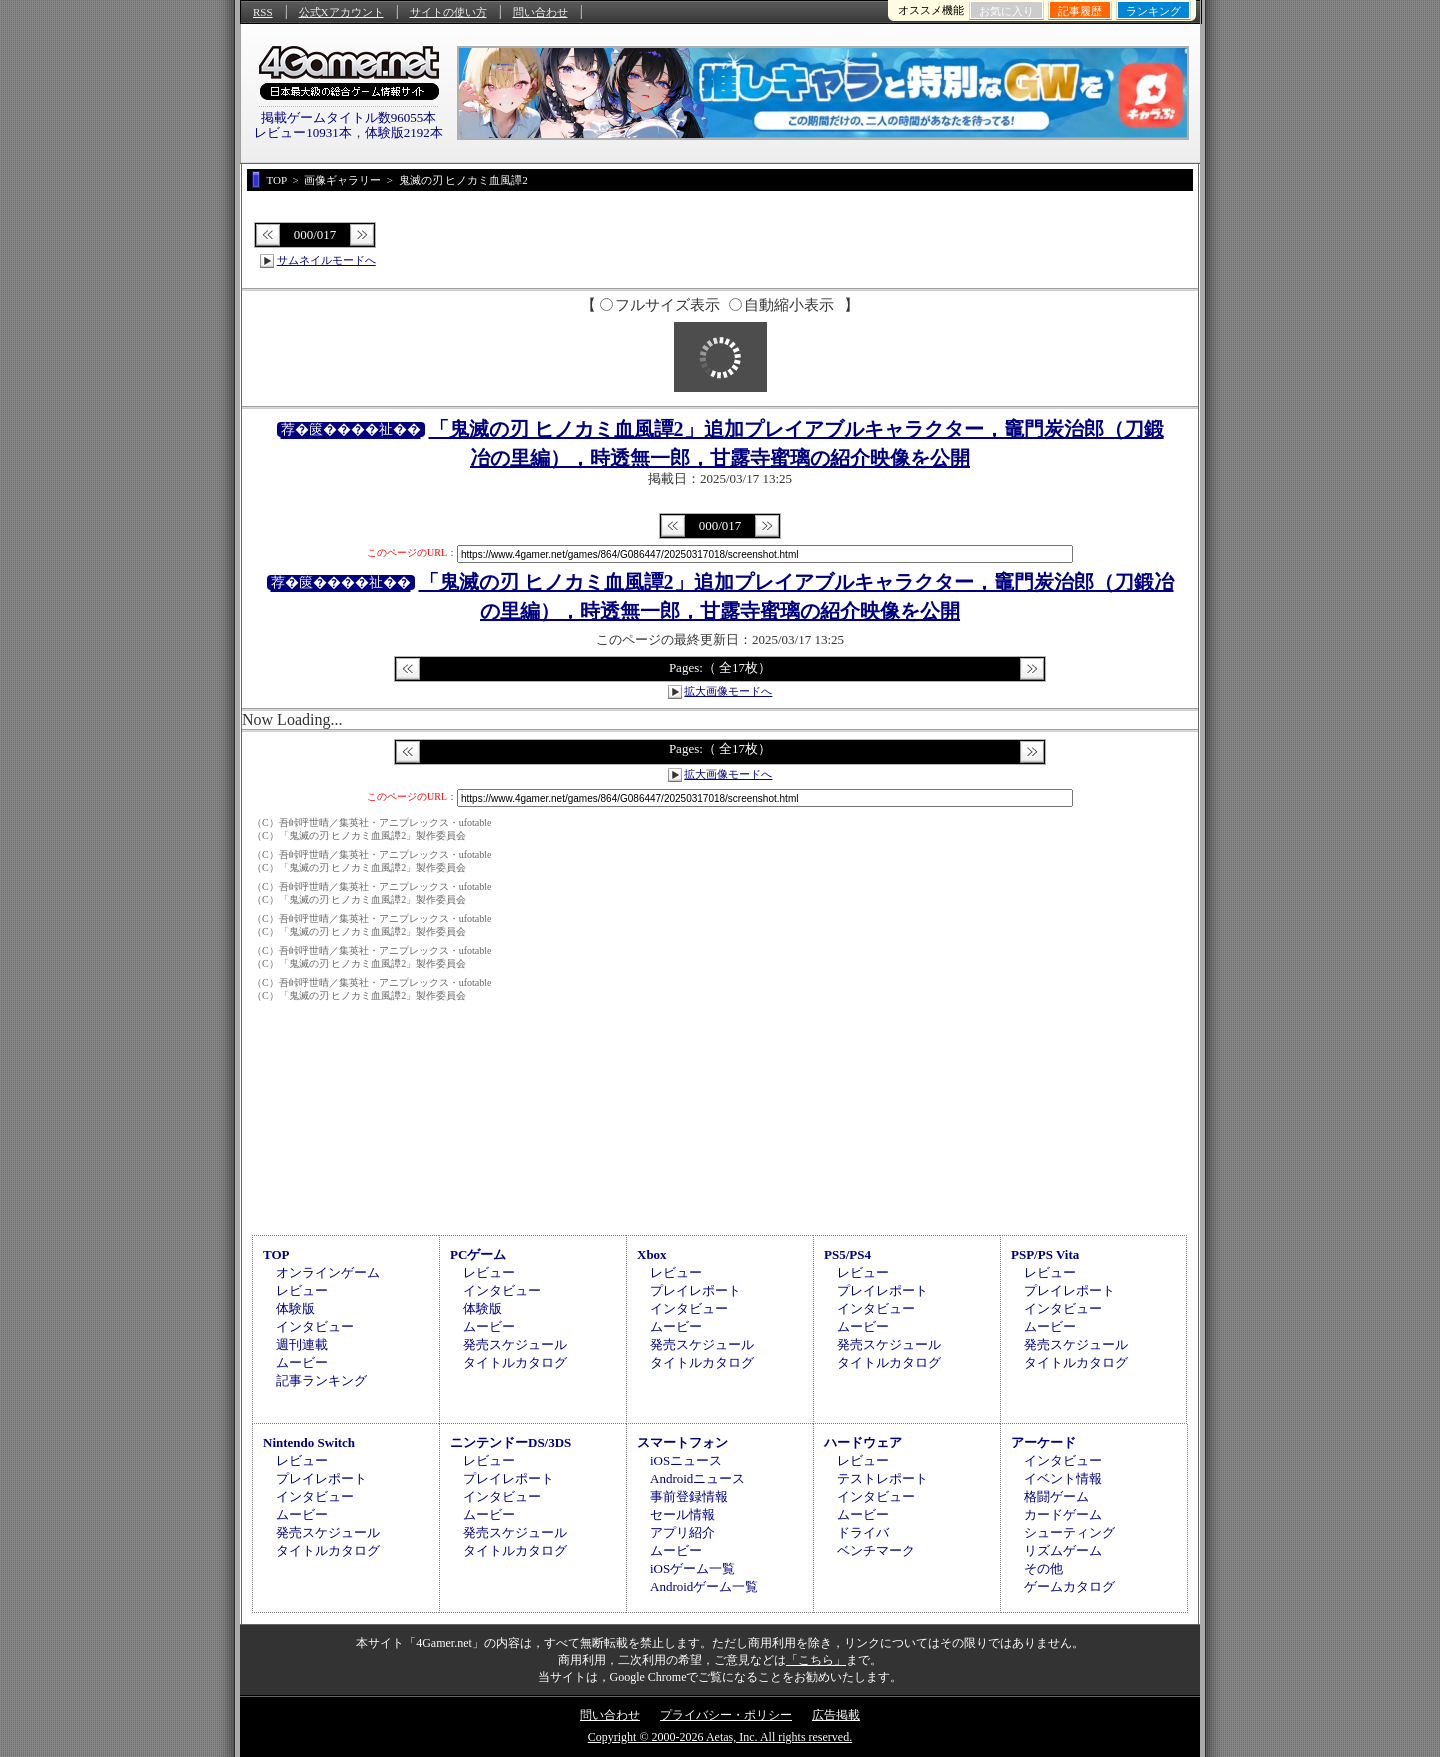 The image size is (1440, 1757). Describe the element at coordinates (1063, 1478) in the screenshot. I see `イベント情報` at that location.